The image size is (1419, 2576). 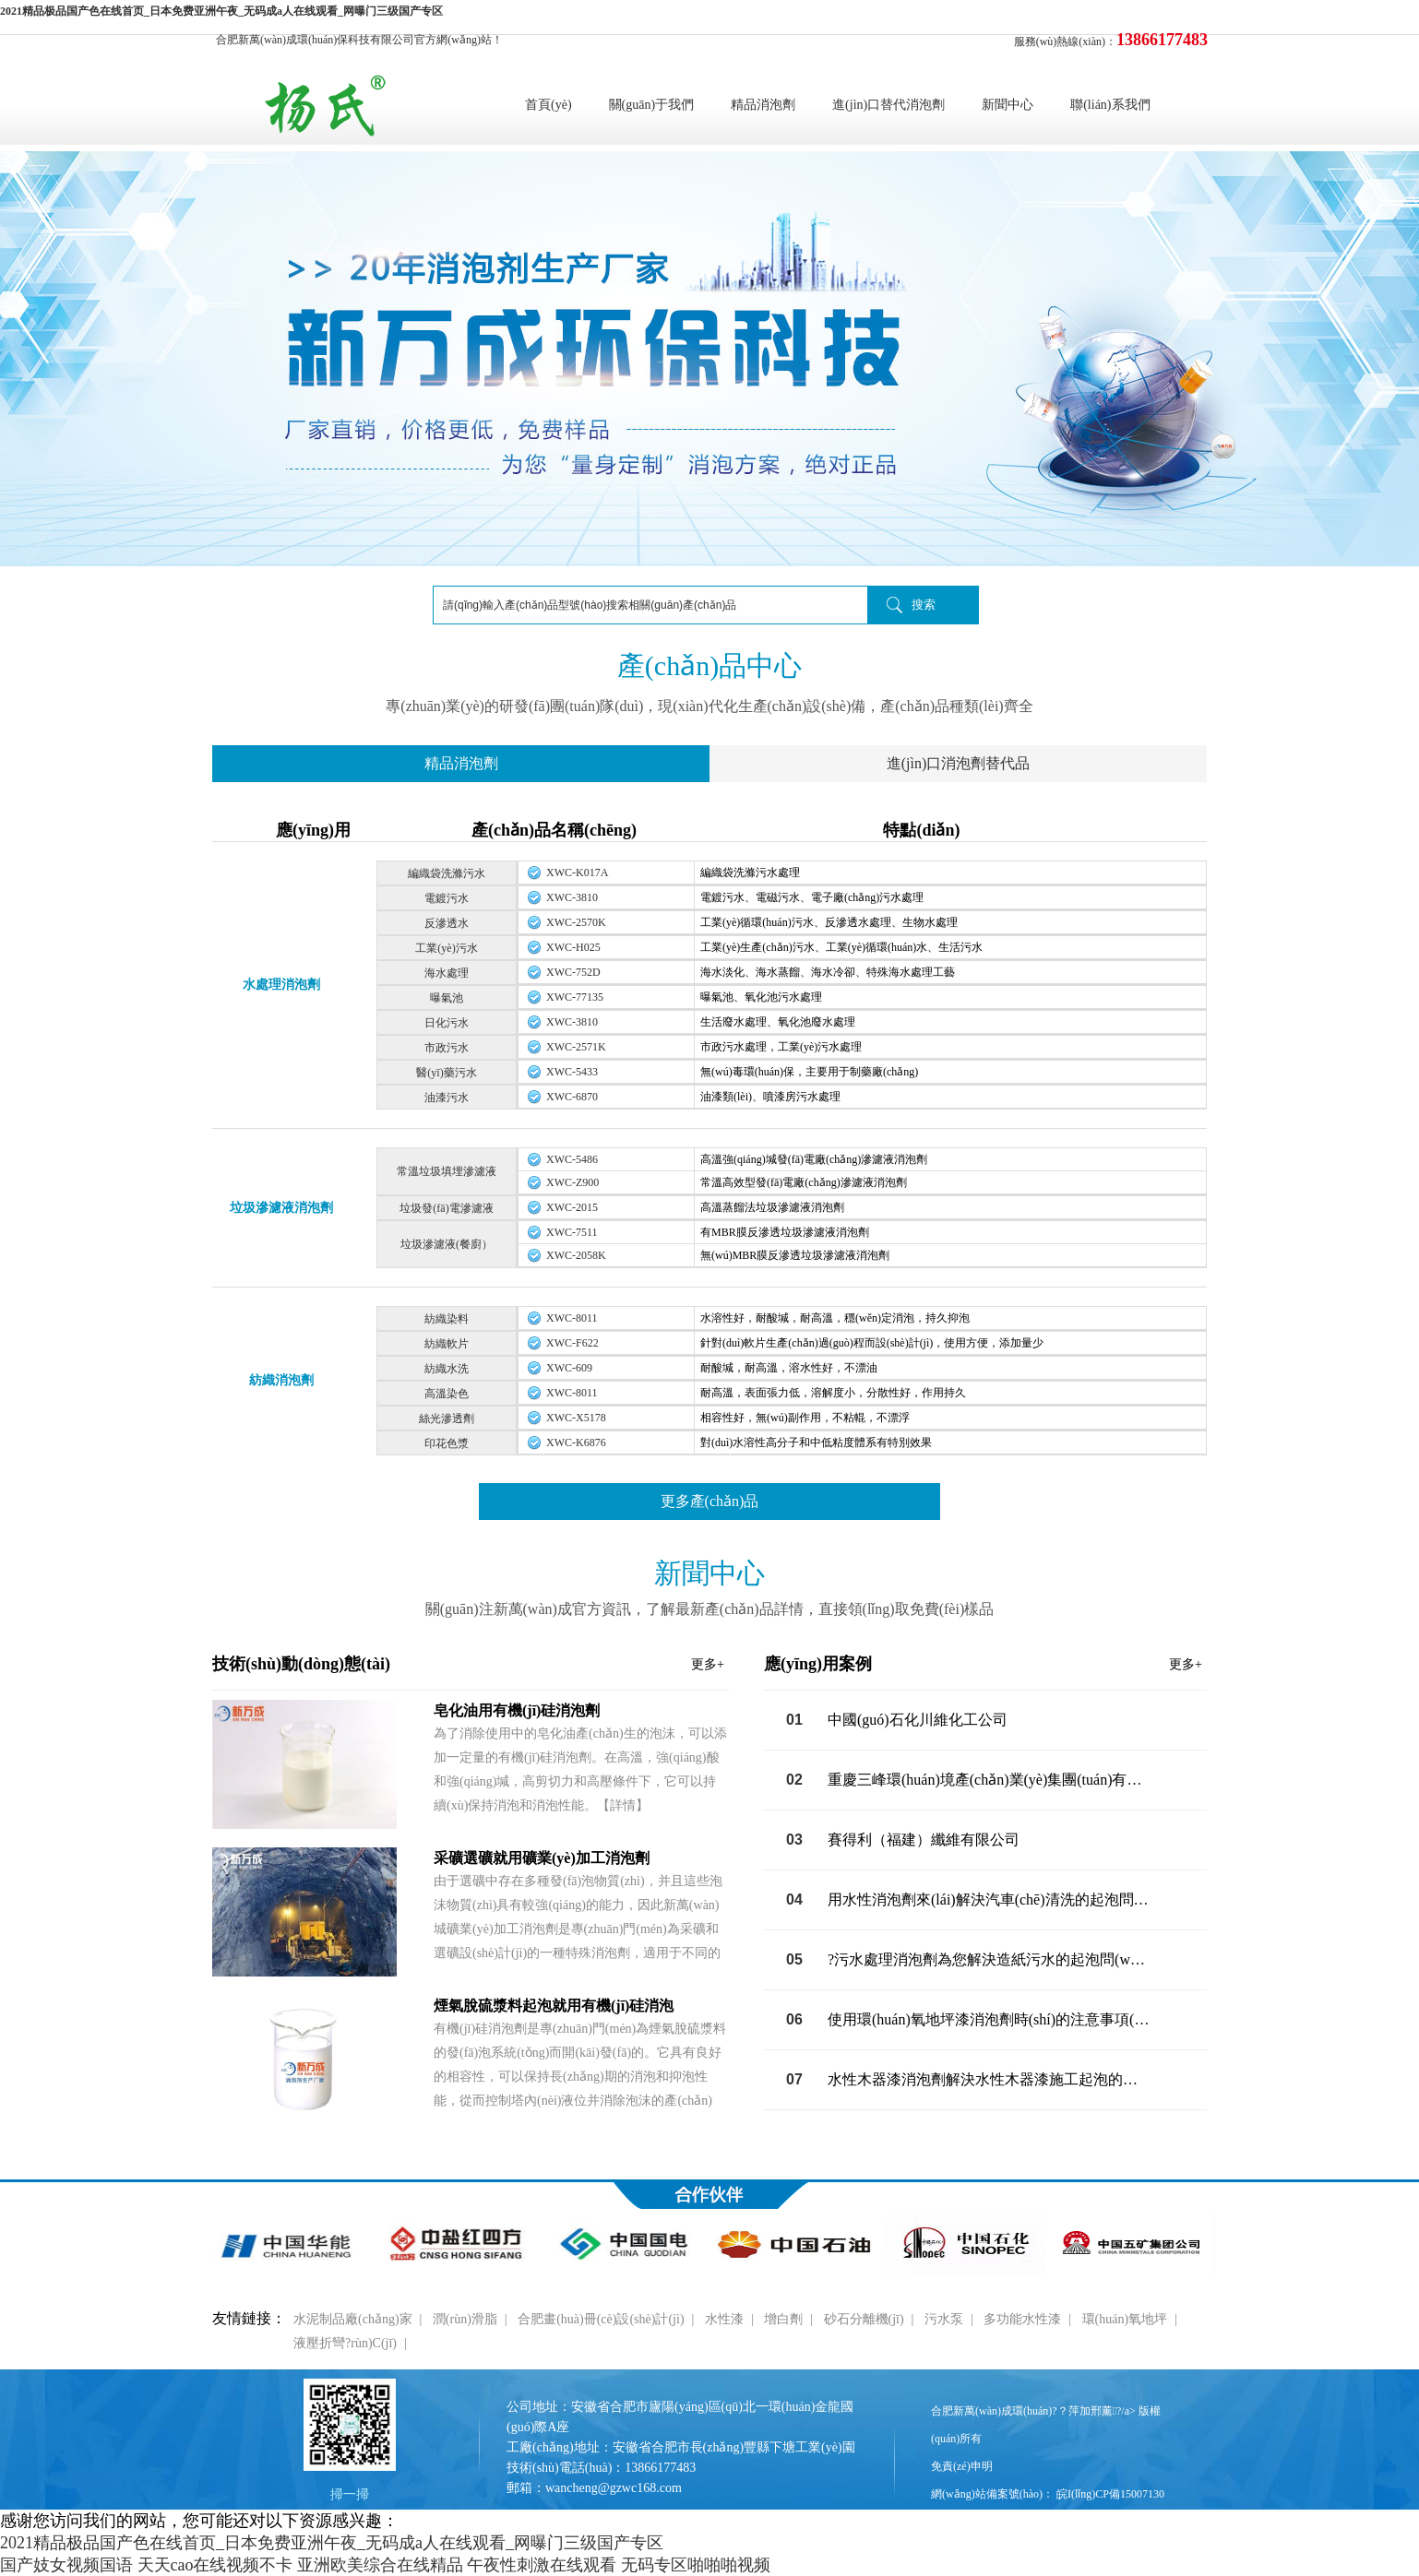 I want to click on XWC-609, so click(x=569, y=1367).